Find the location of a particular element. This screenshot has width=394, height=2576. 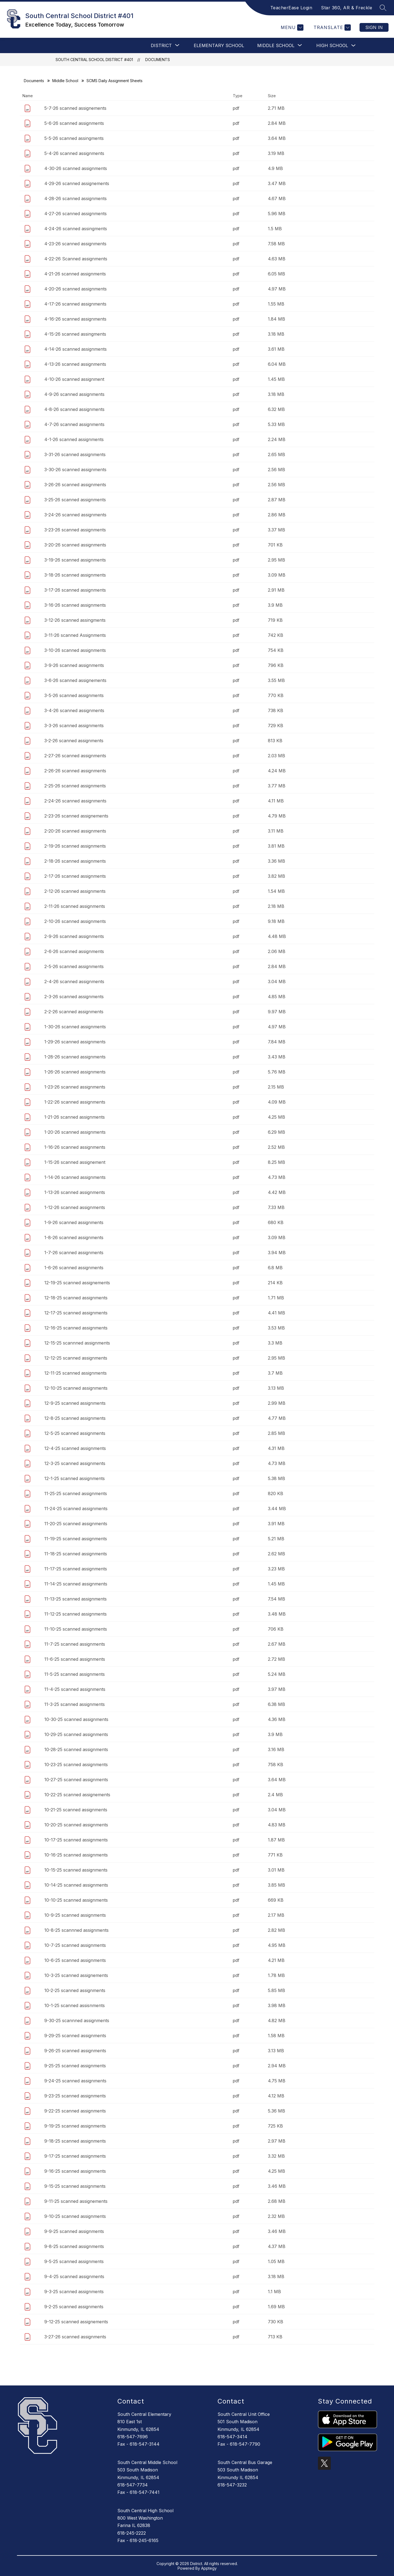

9-12-25 scanned assignements is located at coordinates (76, 2321).